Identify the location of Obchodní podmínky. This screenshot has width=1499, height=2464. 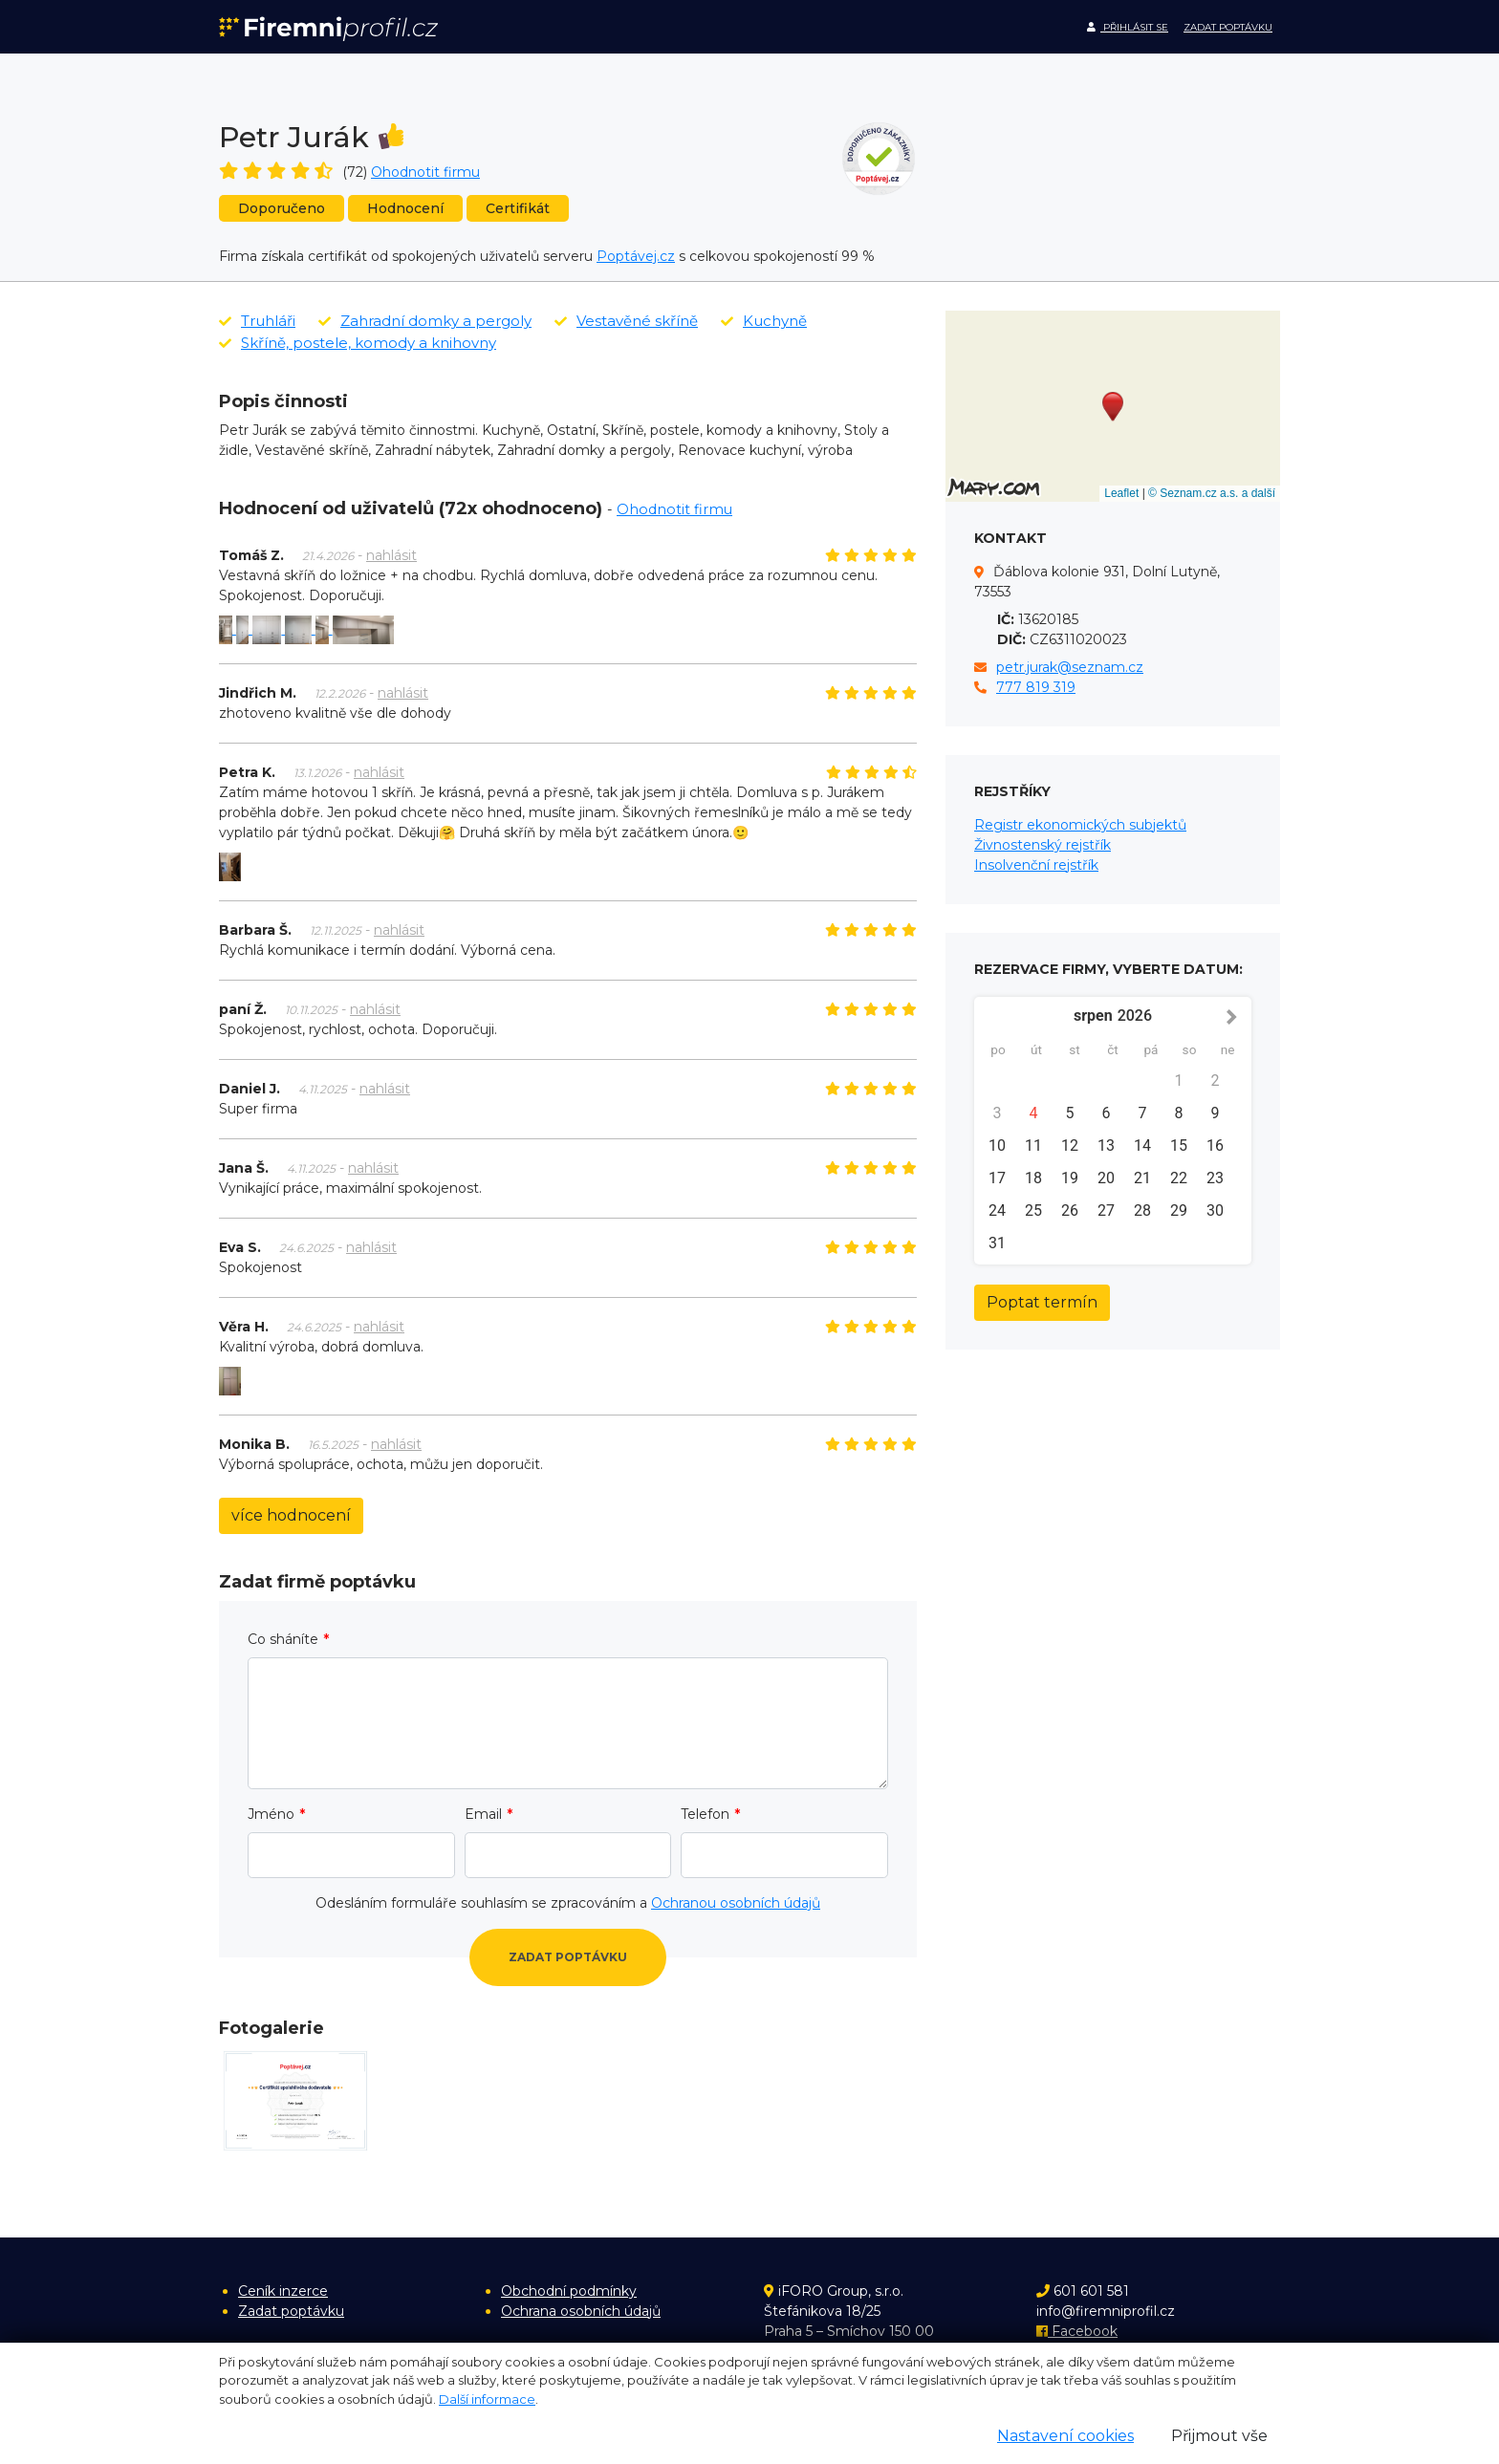
(569, 2291).